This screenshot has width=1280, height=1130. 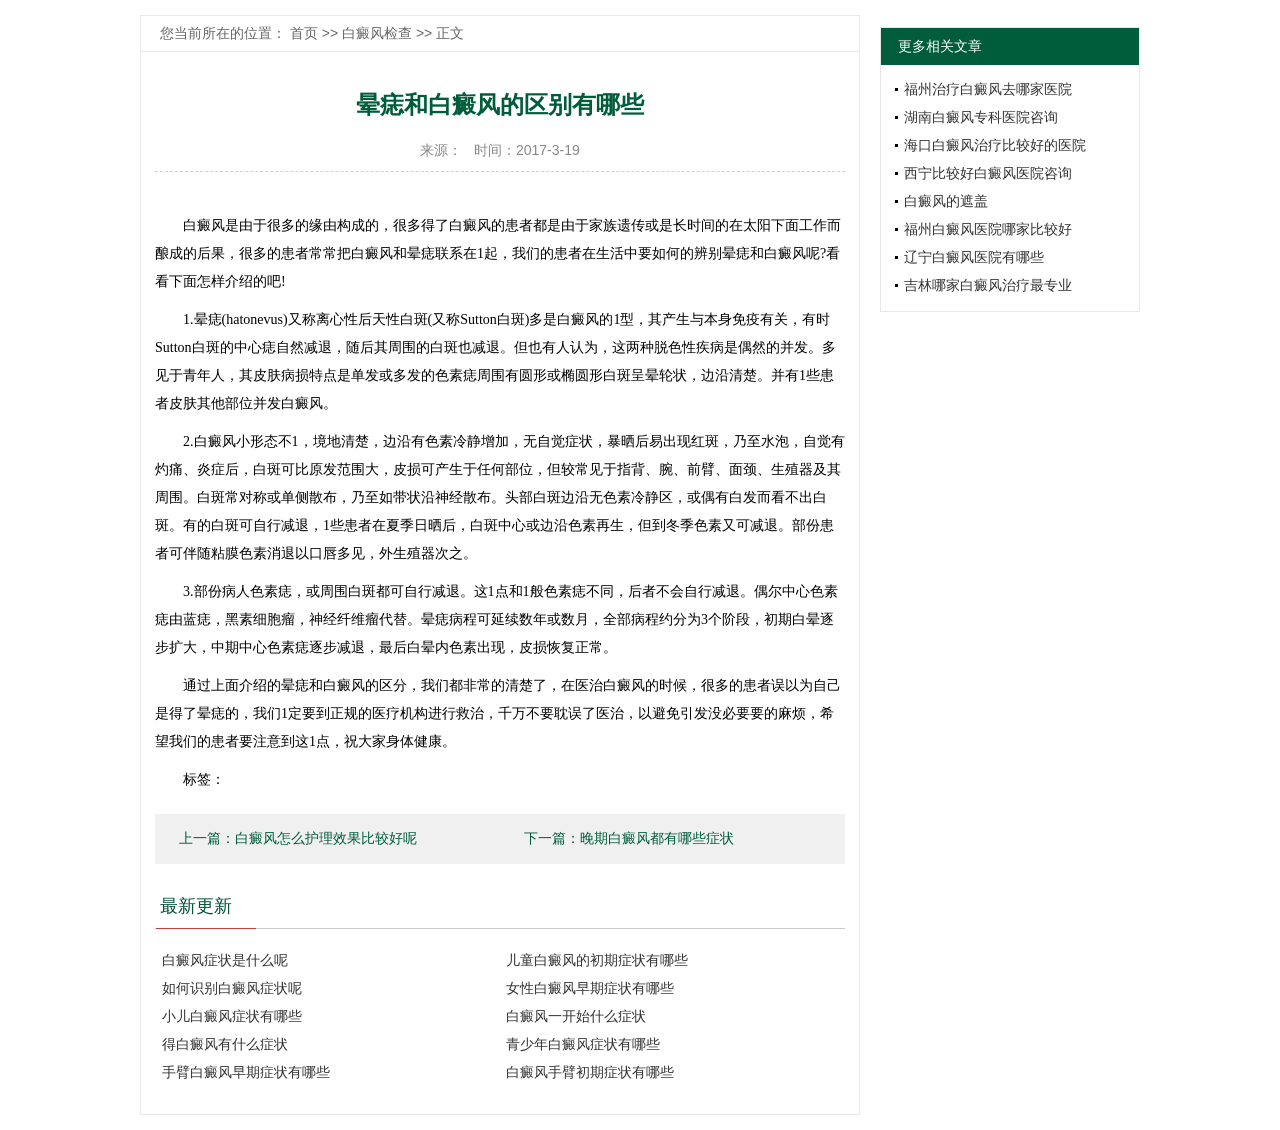 I want to click on 首页 >>, so click(x=316, y=33).